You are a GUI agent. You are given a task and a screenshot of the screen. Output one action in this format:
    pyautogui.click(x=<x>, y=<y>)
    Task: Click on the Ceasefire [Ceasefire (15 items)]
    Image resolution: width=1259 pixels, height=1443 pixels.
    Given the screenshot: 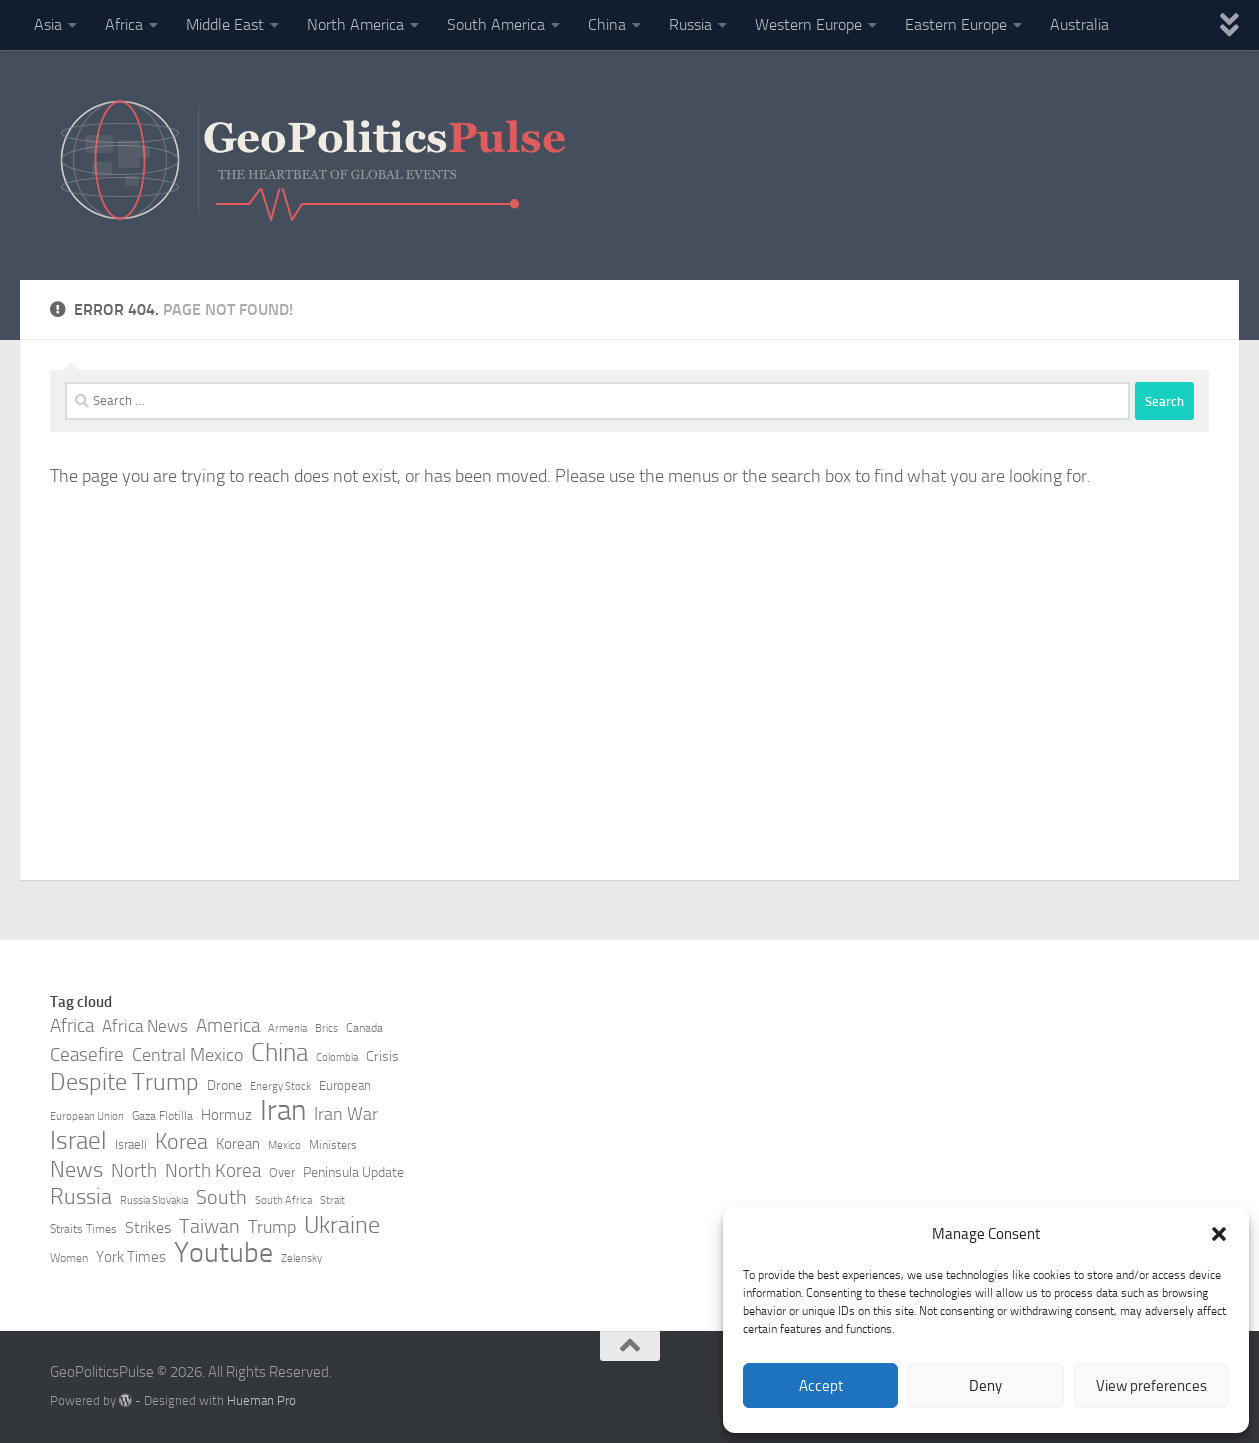 What is the action you would take?
    pyautogui.click(x=87, y=1055)
    